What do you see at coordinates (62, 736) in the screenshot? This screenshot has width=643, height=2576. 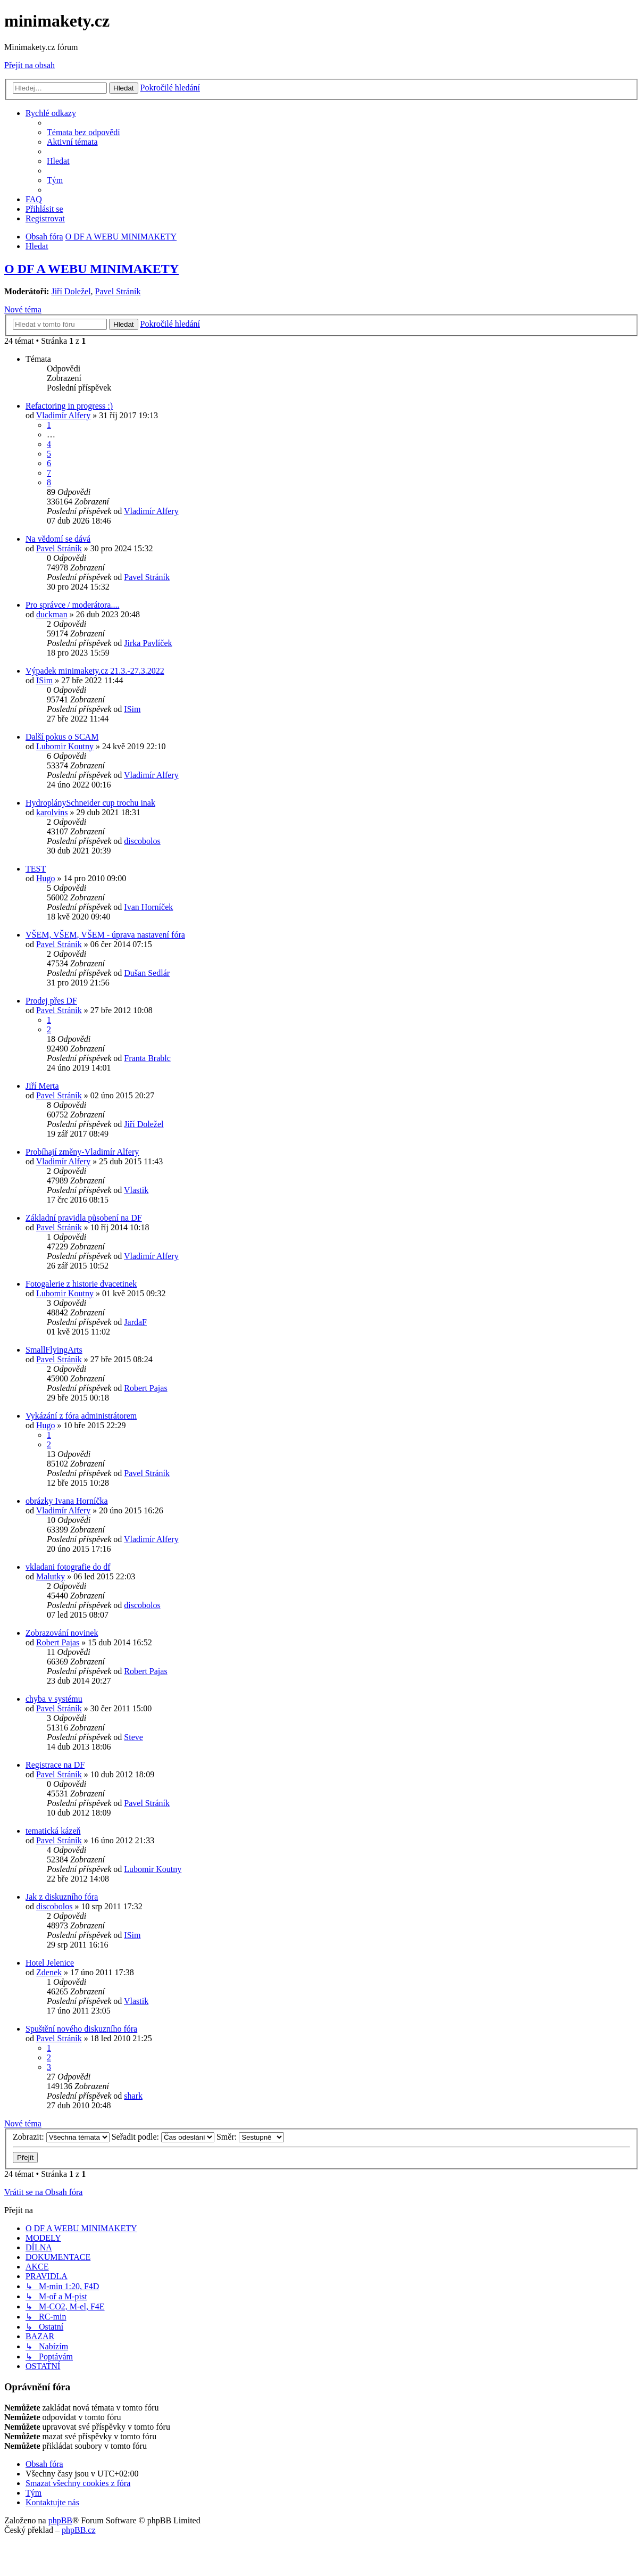 I see `Další pokus o SCAM` at bounding box center [62, 736].